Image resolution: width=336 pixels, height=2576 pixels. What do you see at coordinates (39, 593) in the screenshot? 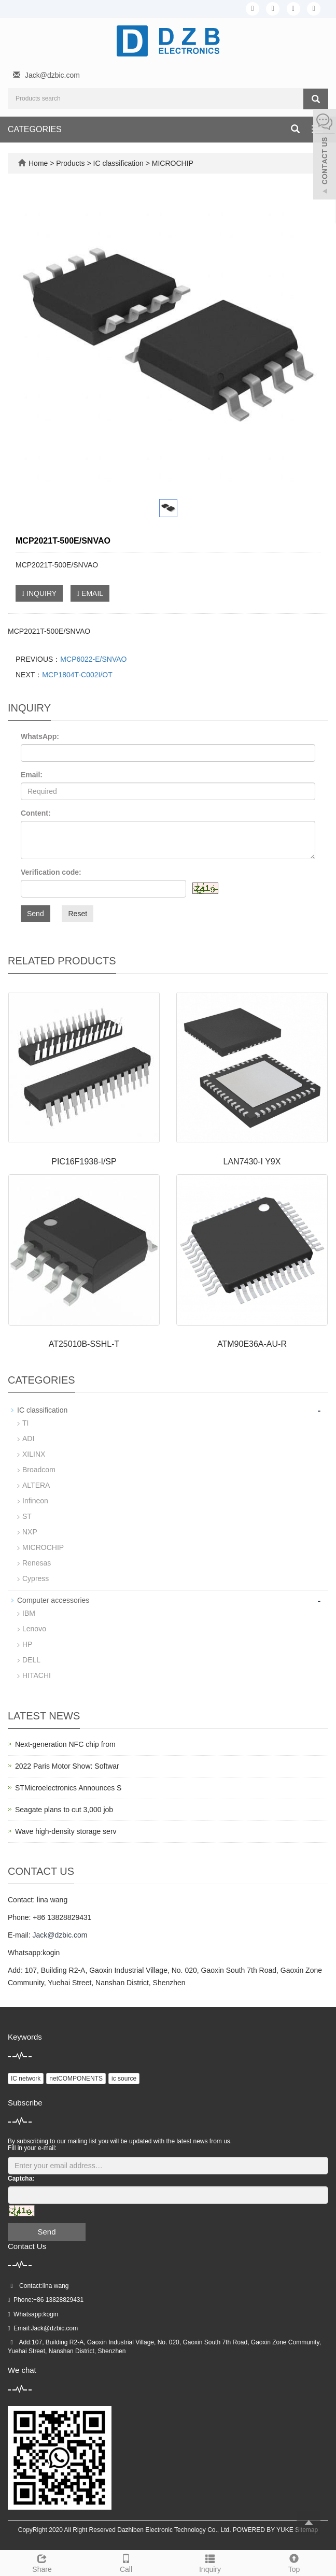
I see `INQUIRY` at bounding box center [39, 593].